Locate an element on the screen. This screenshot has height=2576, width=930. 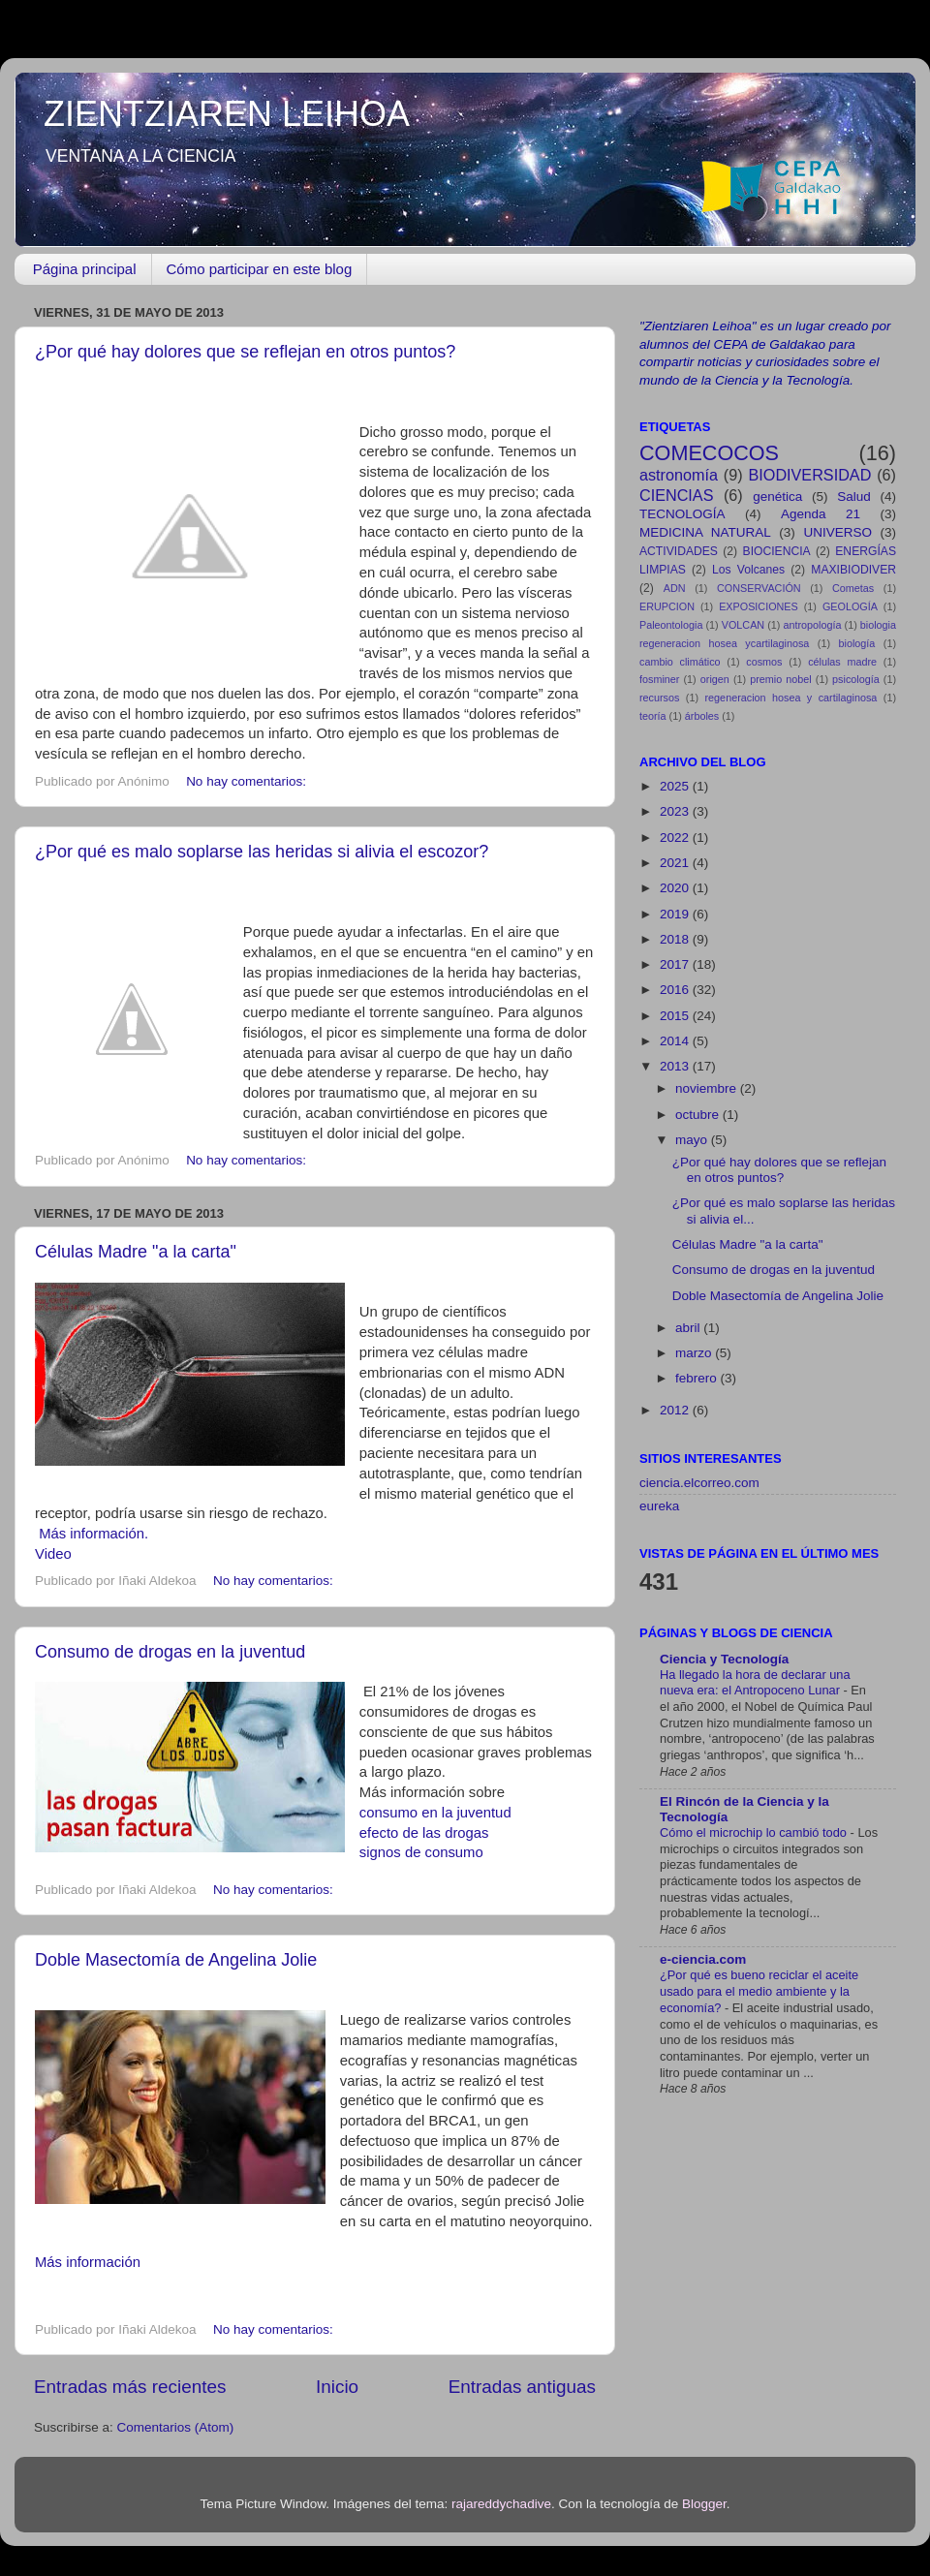
Entradas antiguas is located at coordinates (522, 2386).